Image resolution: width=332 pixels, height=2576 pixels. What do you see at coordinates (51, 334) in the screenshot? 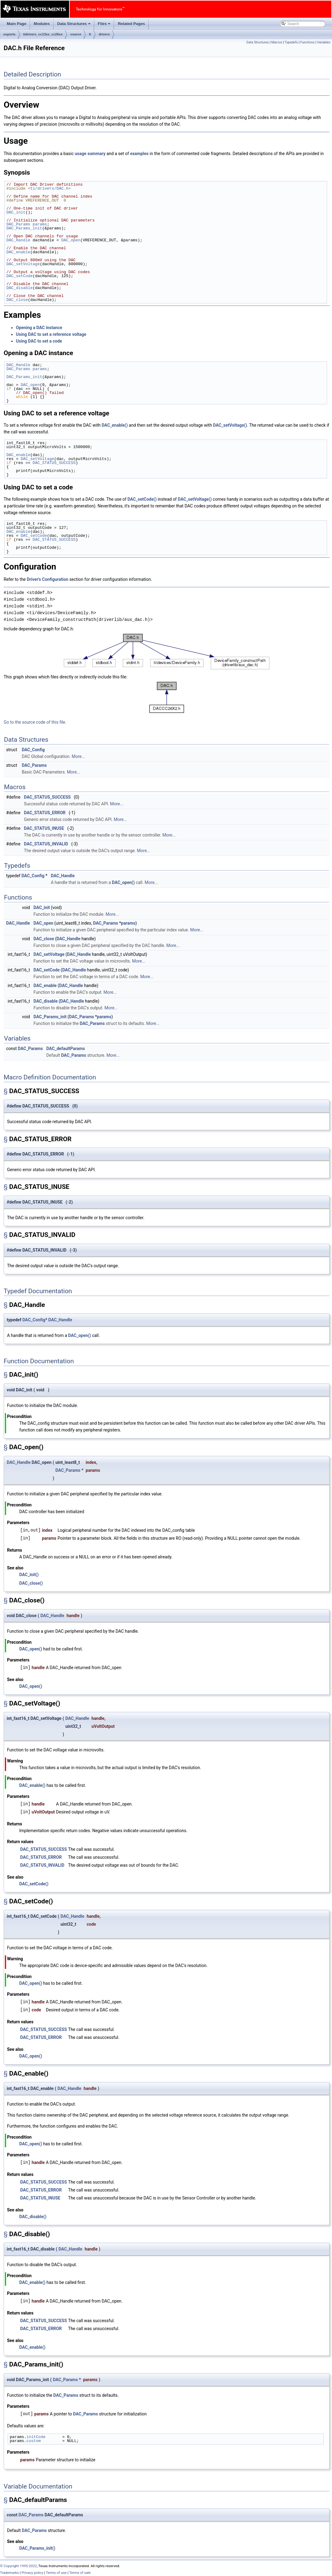
I see `Using DAC to set a reference voltage` at bounding box center [51, 334].